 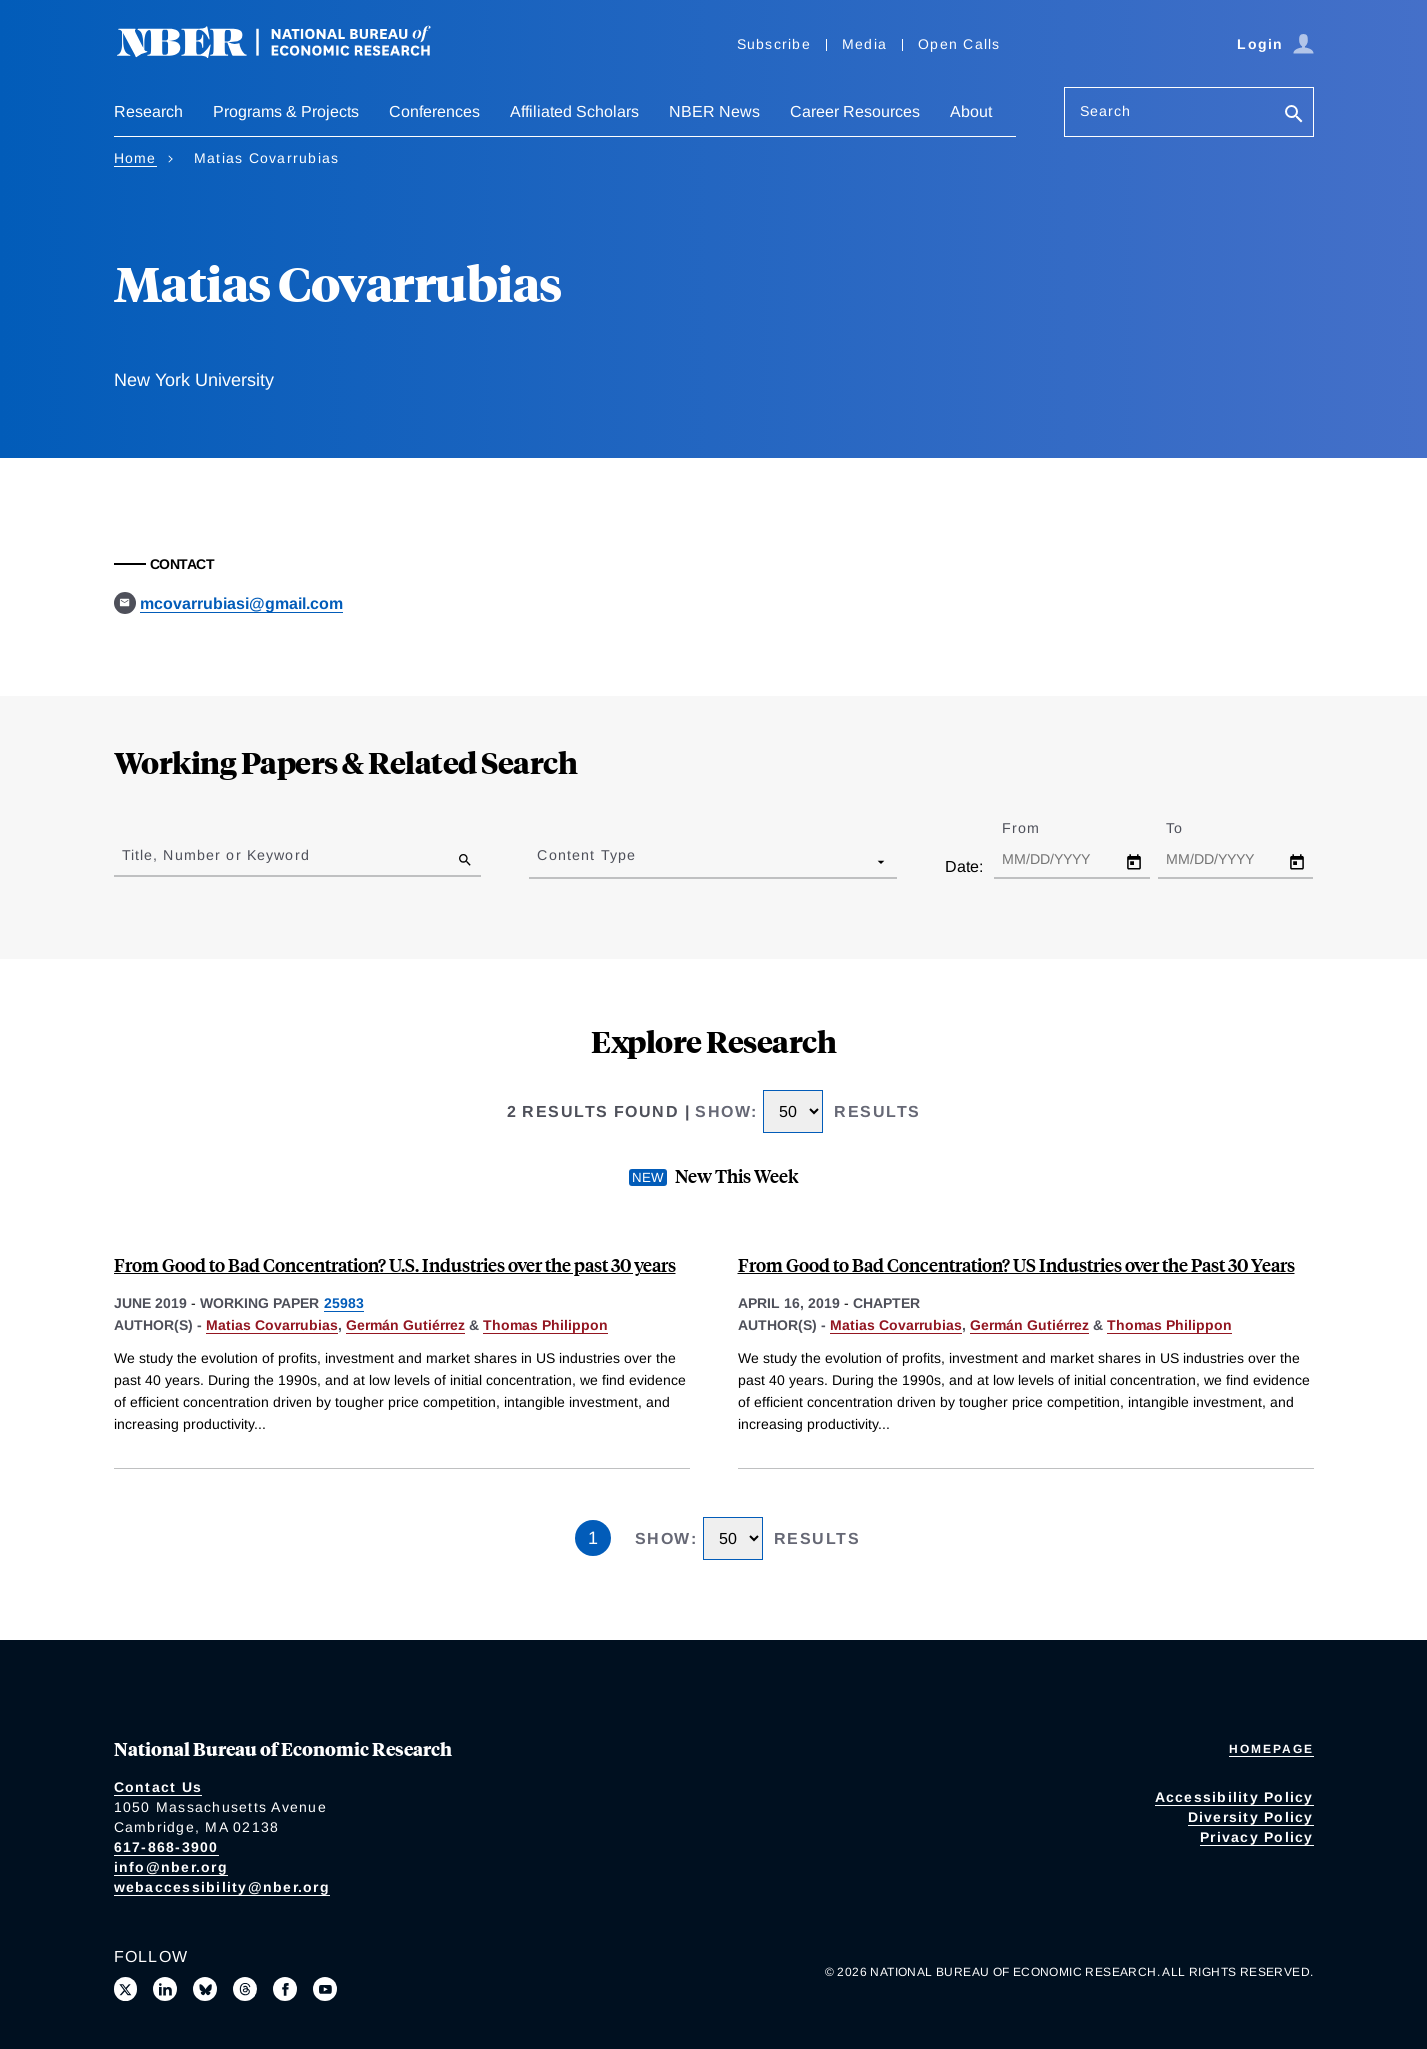 I want to click on From, so click(x=1038, y=828).